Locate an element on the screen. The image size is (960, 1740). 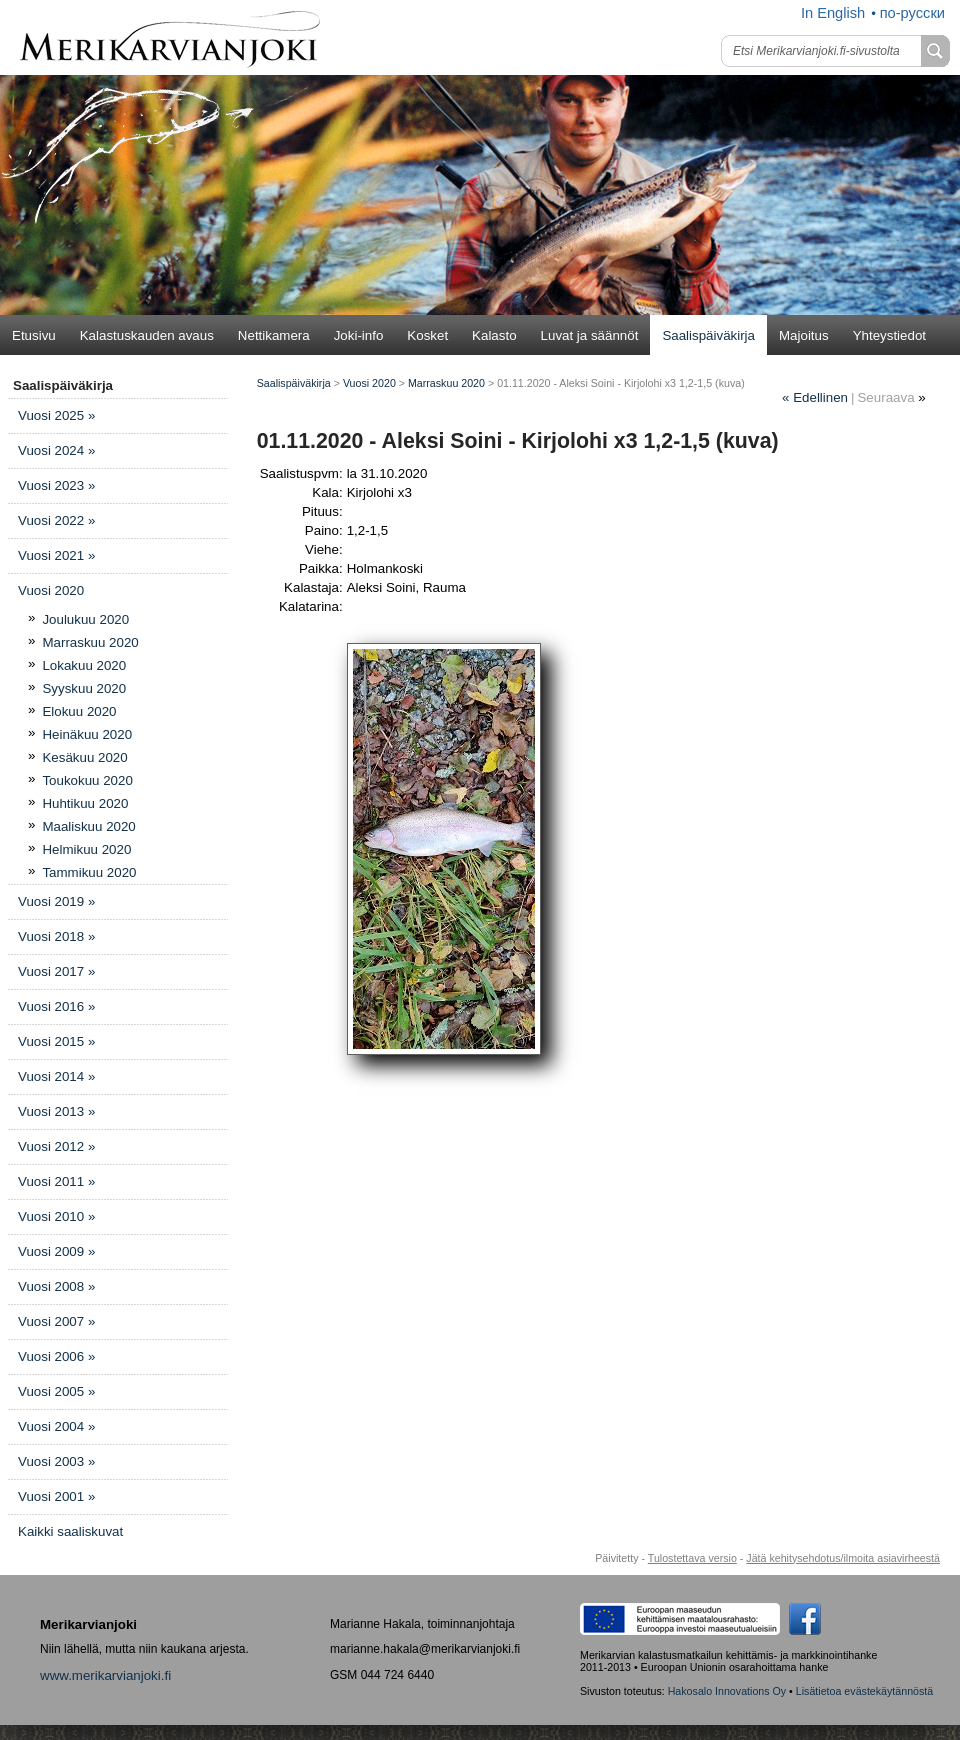
Vuosi 2013 » is located at coordinates (56, 1111).